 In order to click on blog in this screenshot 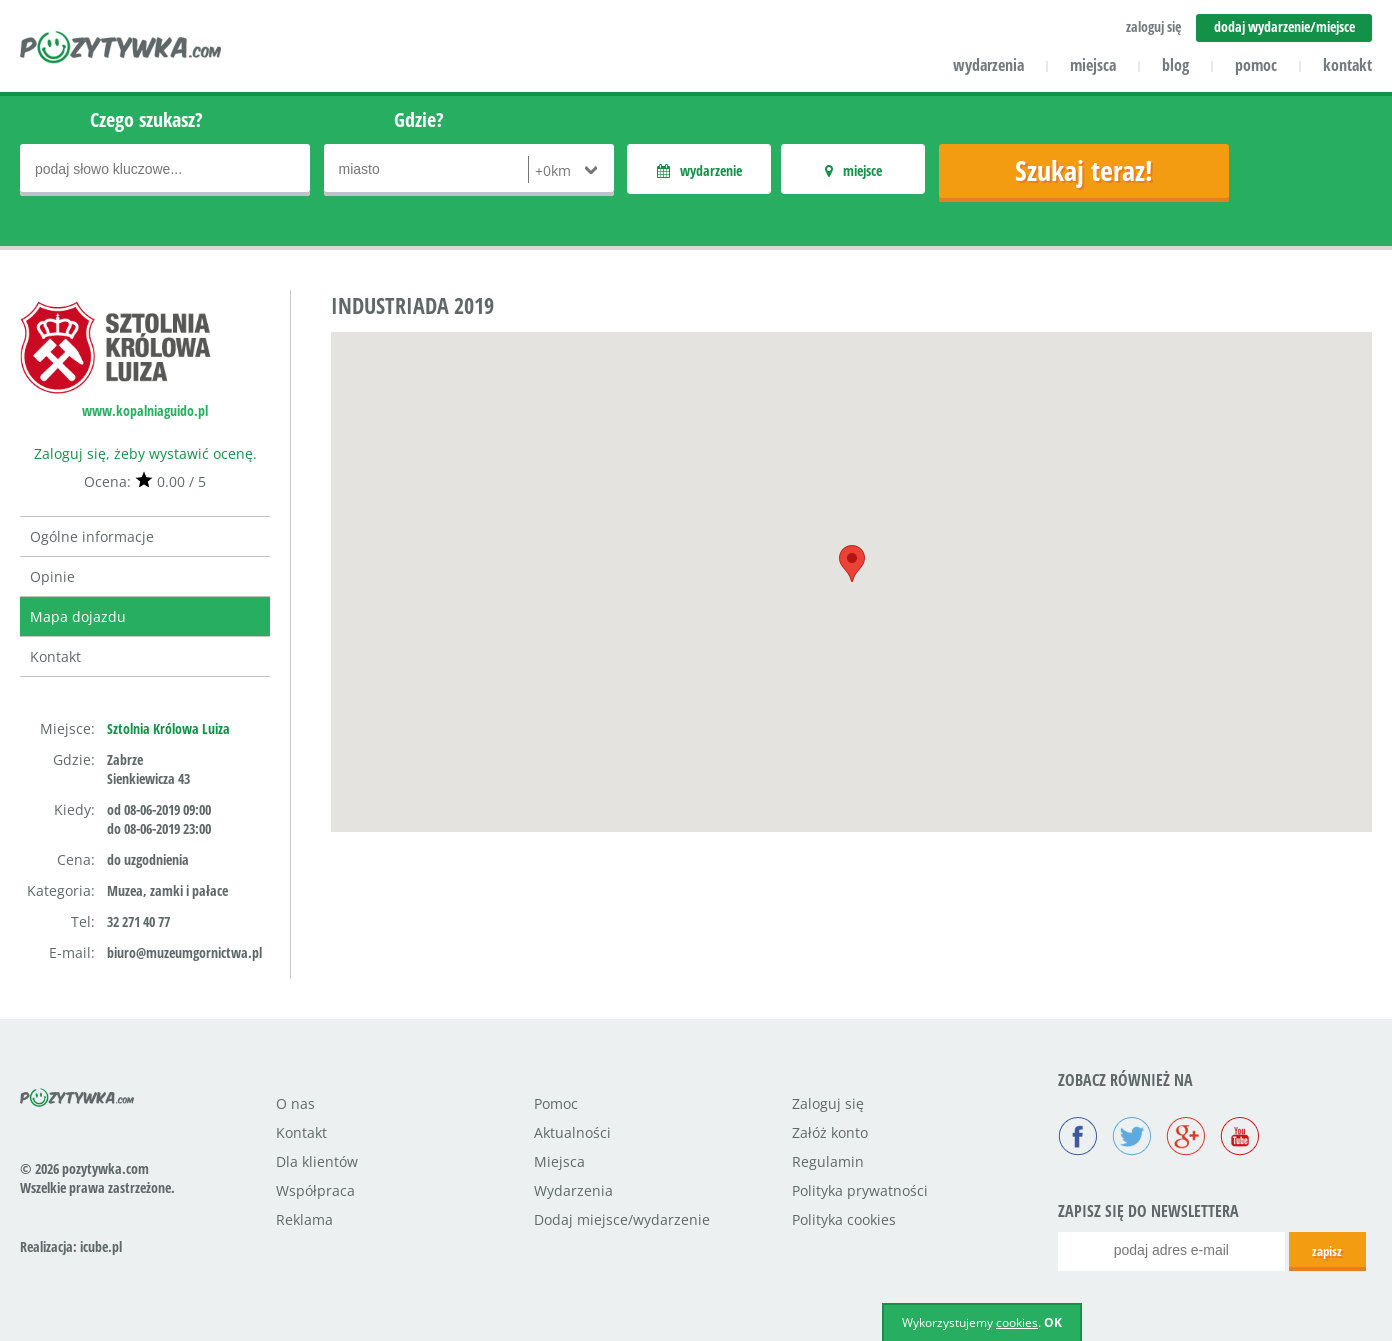, I will do `click(1175, 65)`.